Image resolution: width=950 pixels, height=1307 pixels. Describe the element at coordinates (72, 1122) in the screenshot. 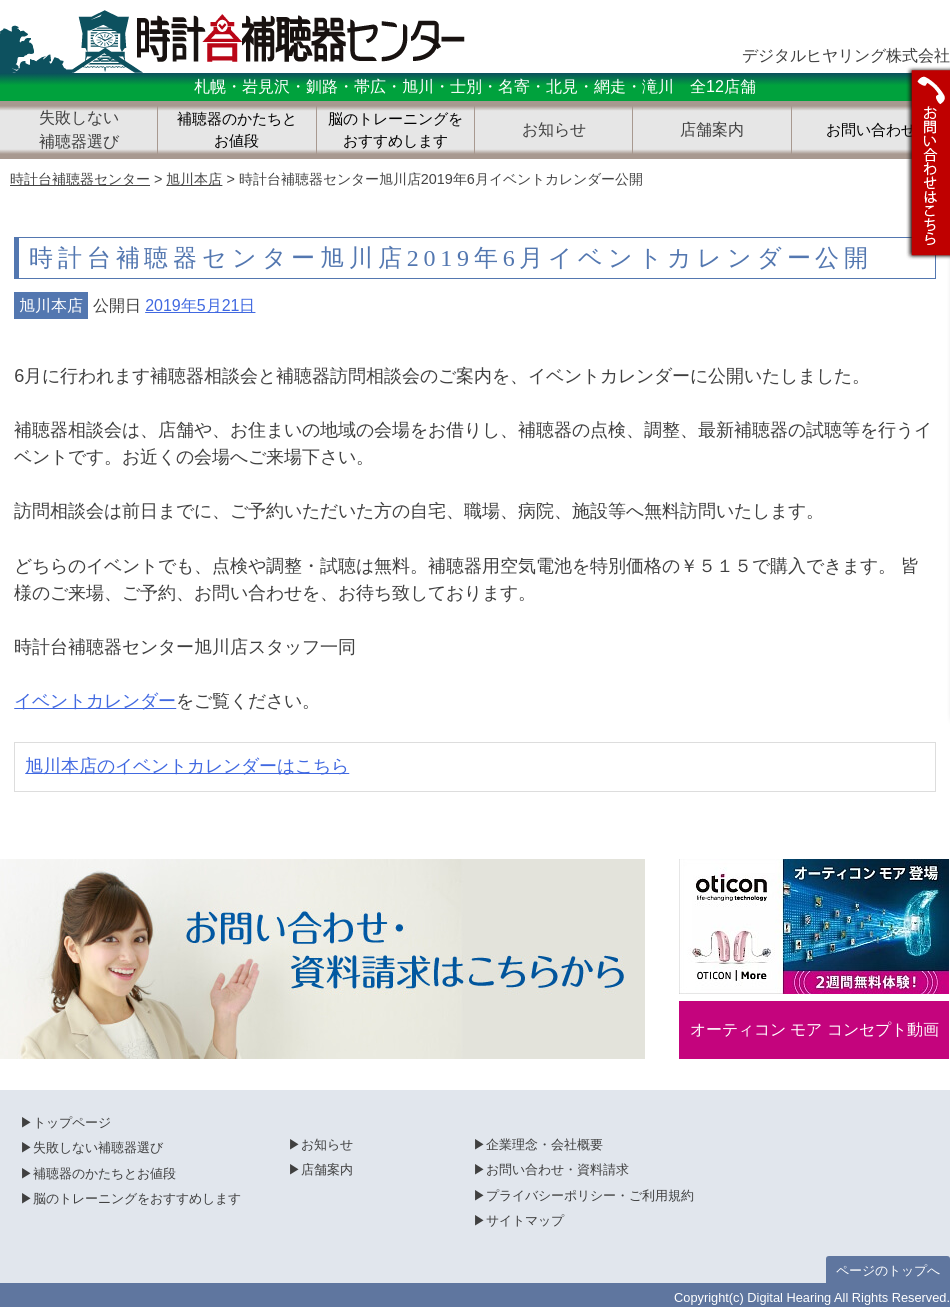

I see `トップページ` at that location.